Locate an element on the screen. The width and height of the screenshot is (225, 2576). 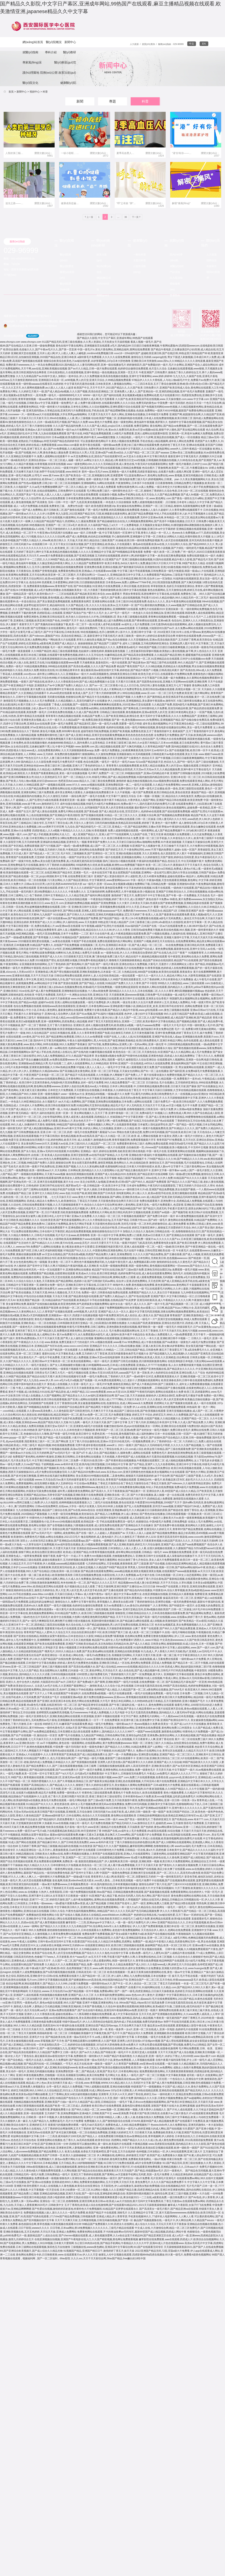
**网站欧美大片在线观看,草草久久偷拍美女视频,国产色a,色综合狠狠操 is located at coordinates (88, 639).